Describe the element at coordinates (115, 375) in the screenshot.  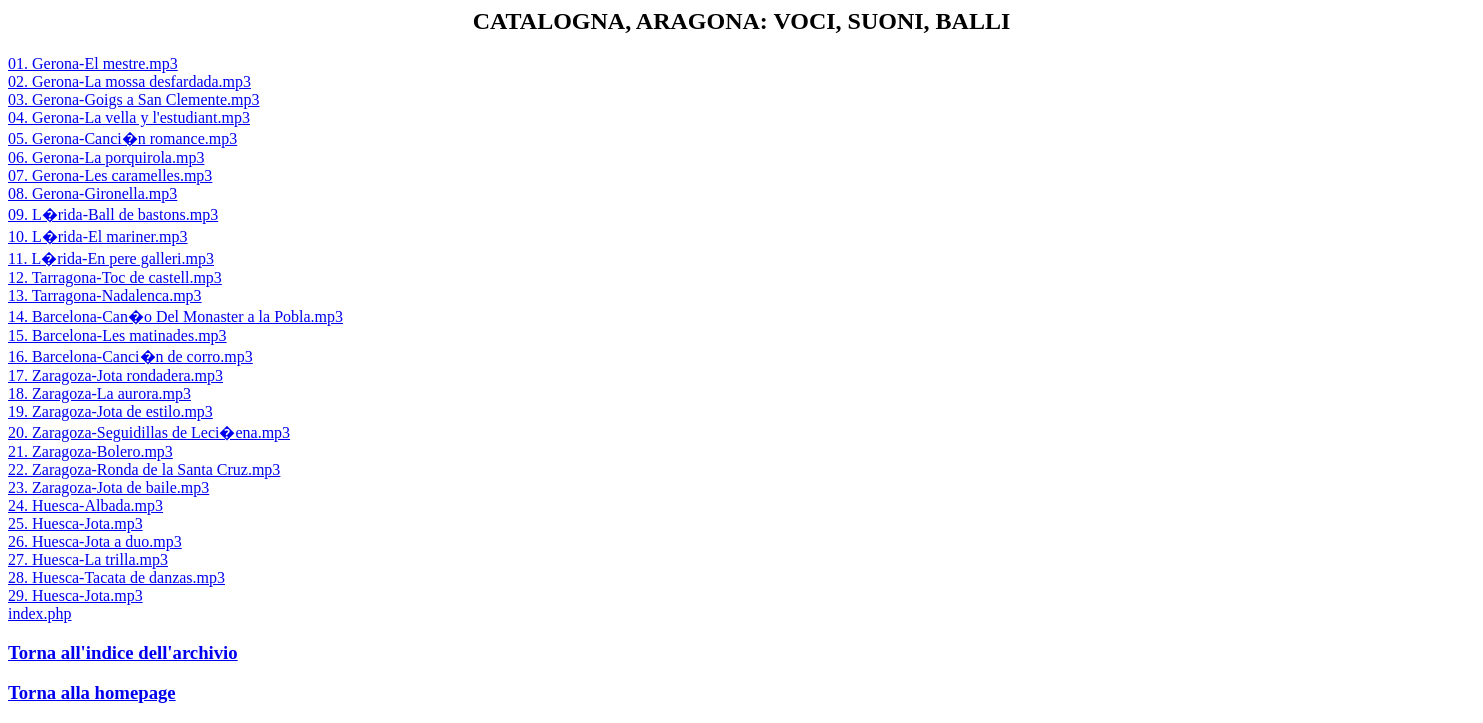
I see `17. Zaragoza-Jota rondadera.mp3` at that location.